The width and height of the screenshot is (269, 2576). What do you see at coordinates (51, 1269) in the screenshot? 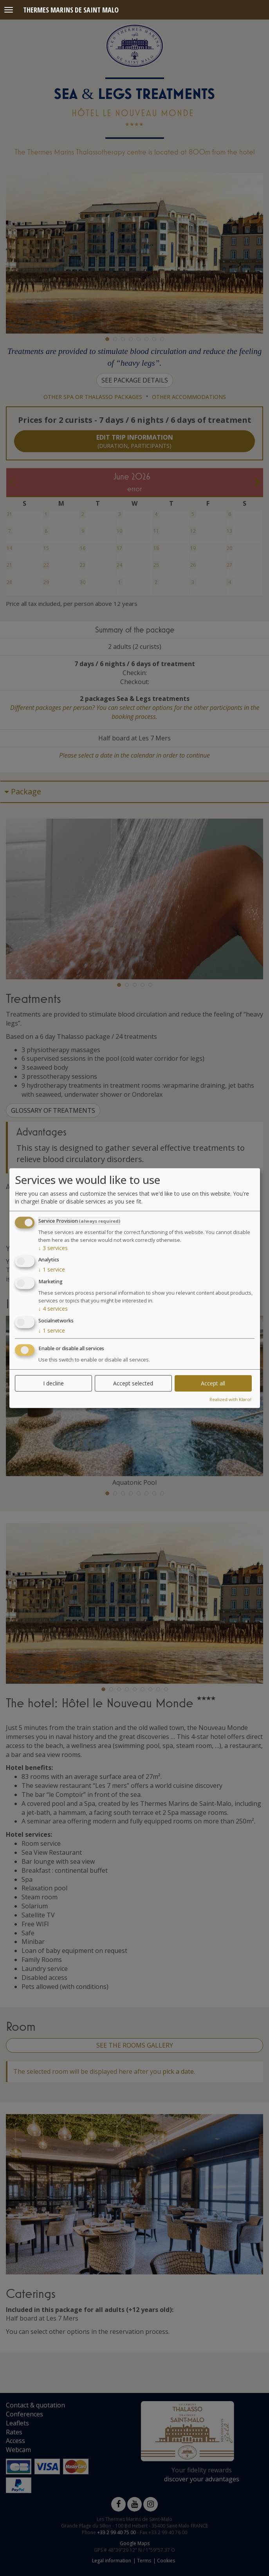
I see `1 service` at bounding box center [51, 1269].